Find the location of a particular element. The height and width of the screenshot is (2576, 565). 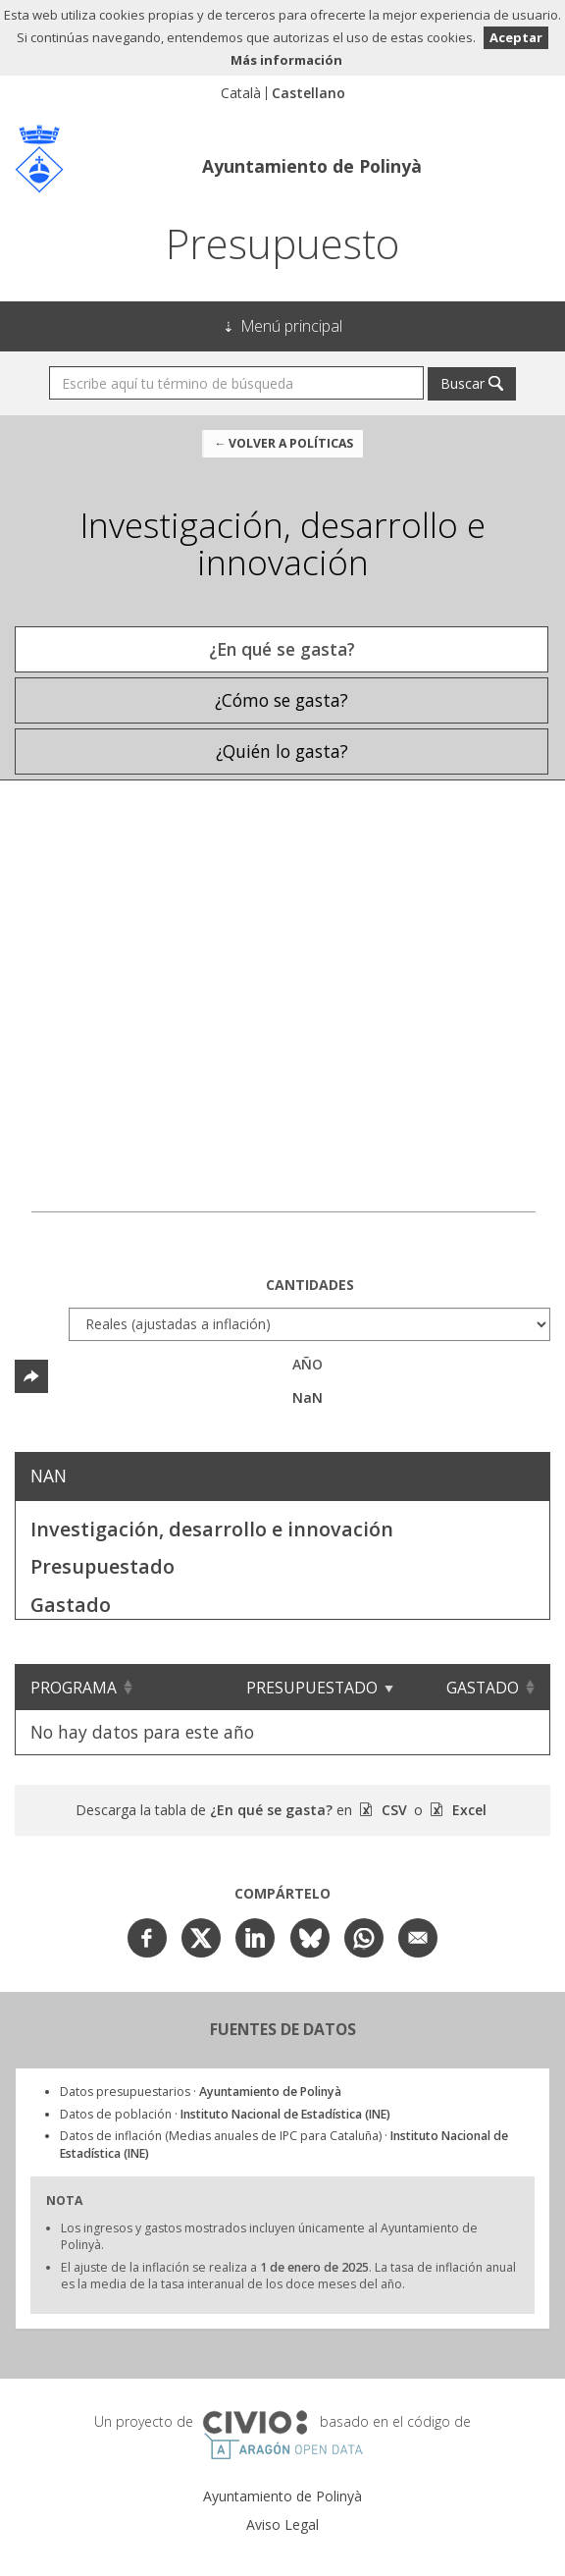

Presupuestado [Presupuestado: Clicar para ordenar ascendentemente] is located at coordinates (312, 1687).